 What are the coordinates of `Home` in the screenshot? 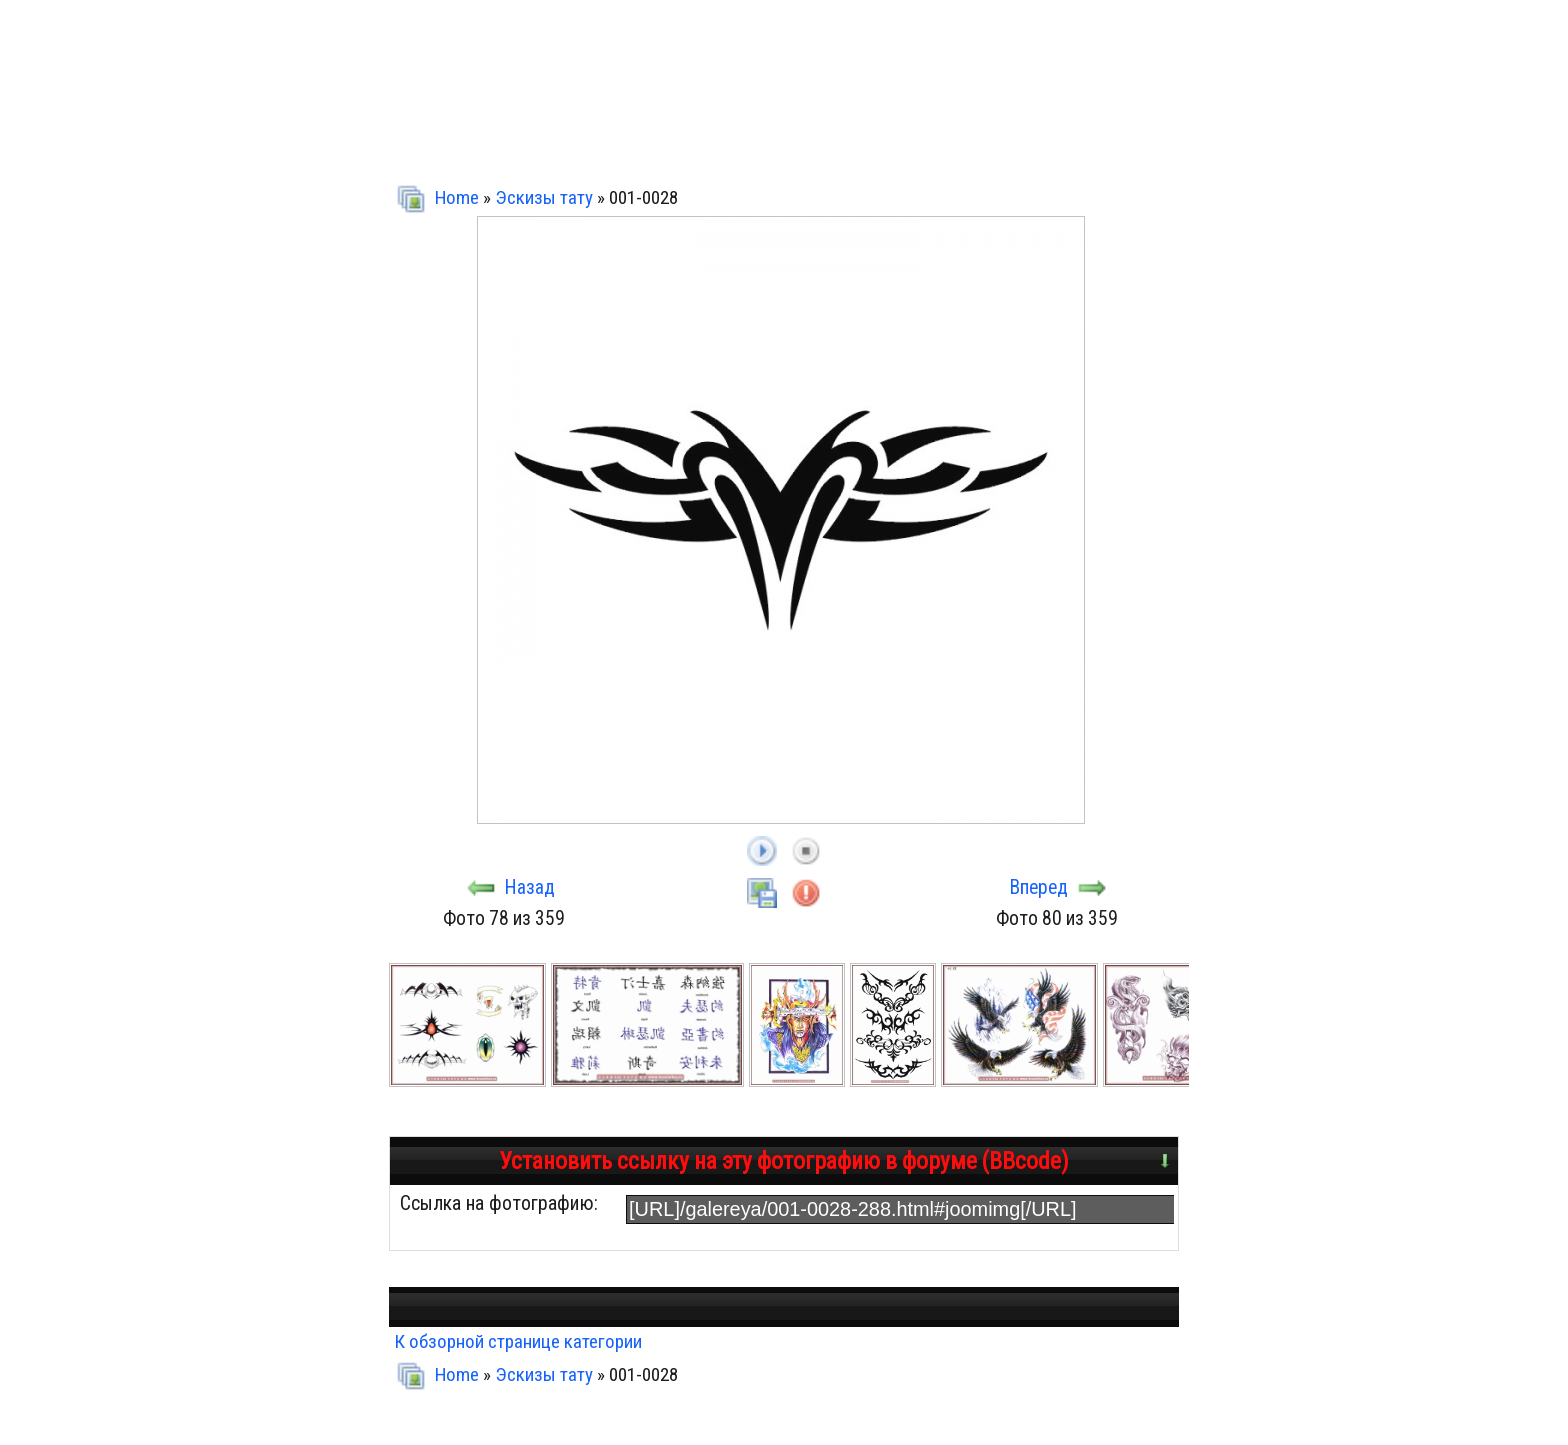 It's located at (457, 197).